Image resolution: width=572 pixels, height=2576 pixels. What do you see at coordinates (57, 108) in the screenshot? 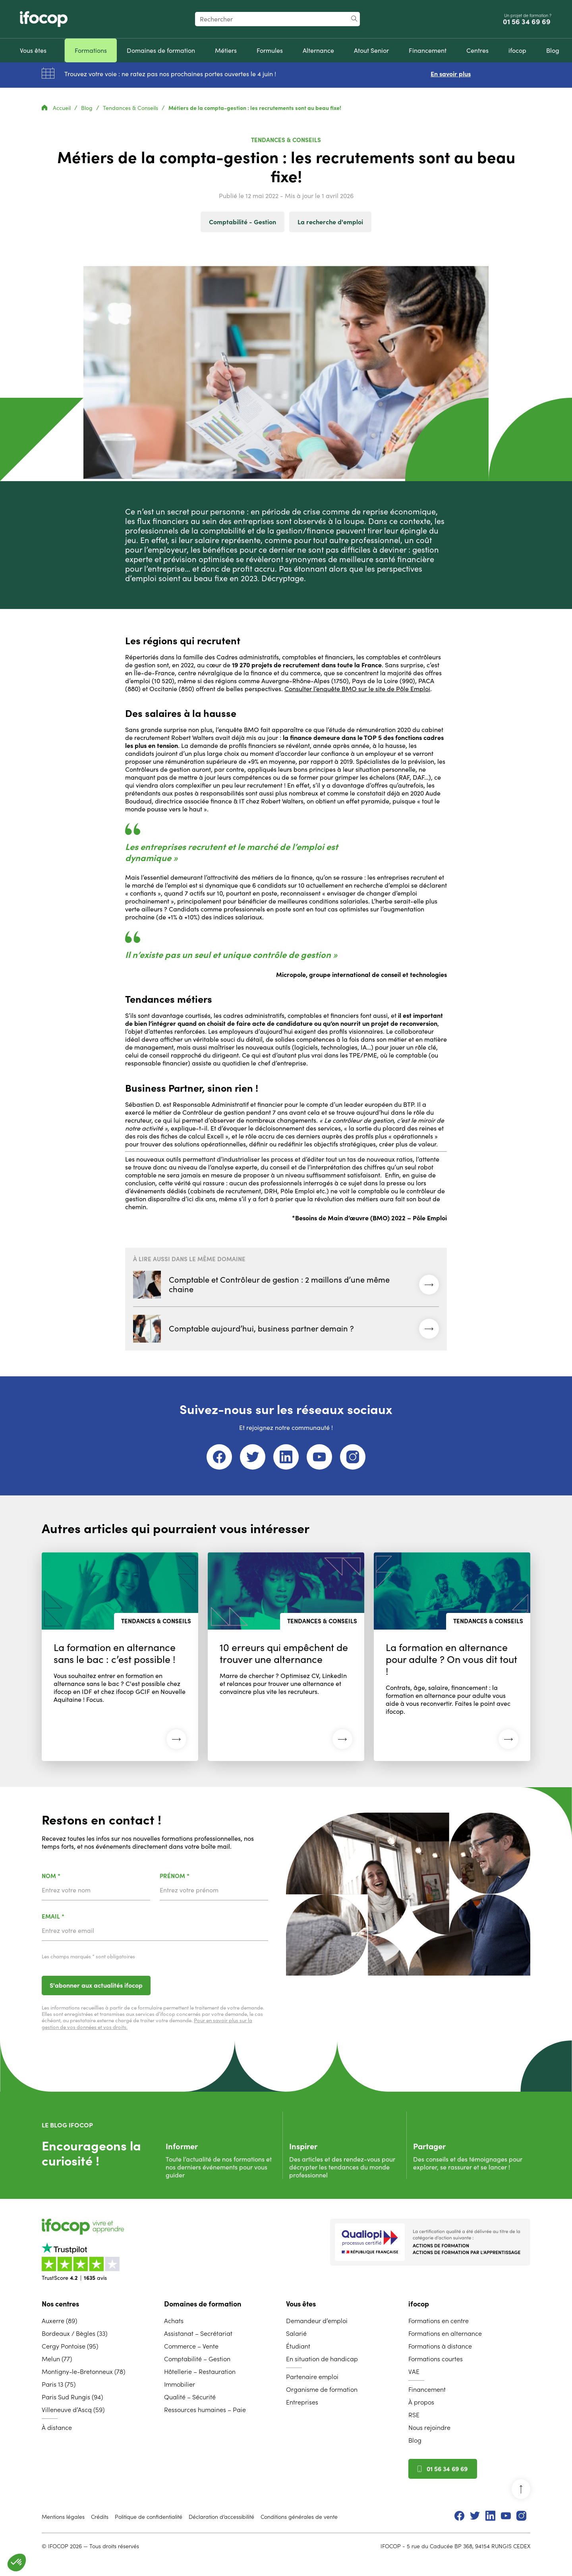
I see `Accueil` at bounding box center [57, 108].